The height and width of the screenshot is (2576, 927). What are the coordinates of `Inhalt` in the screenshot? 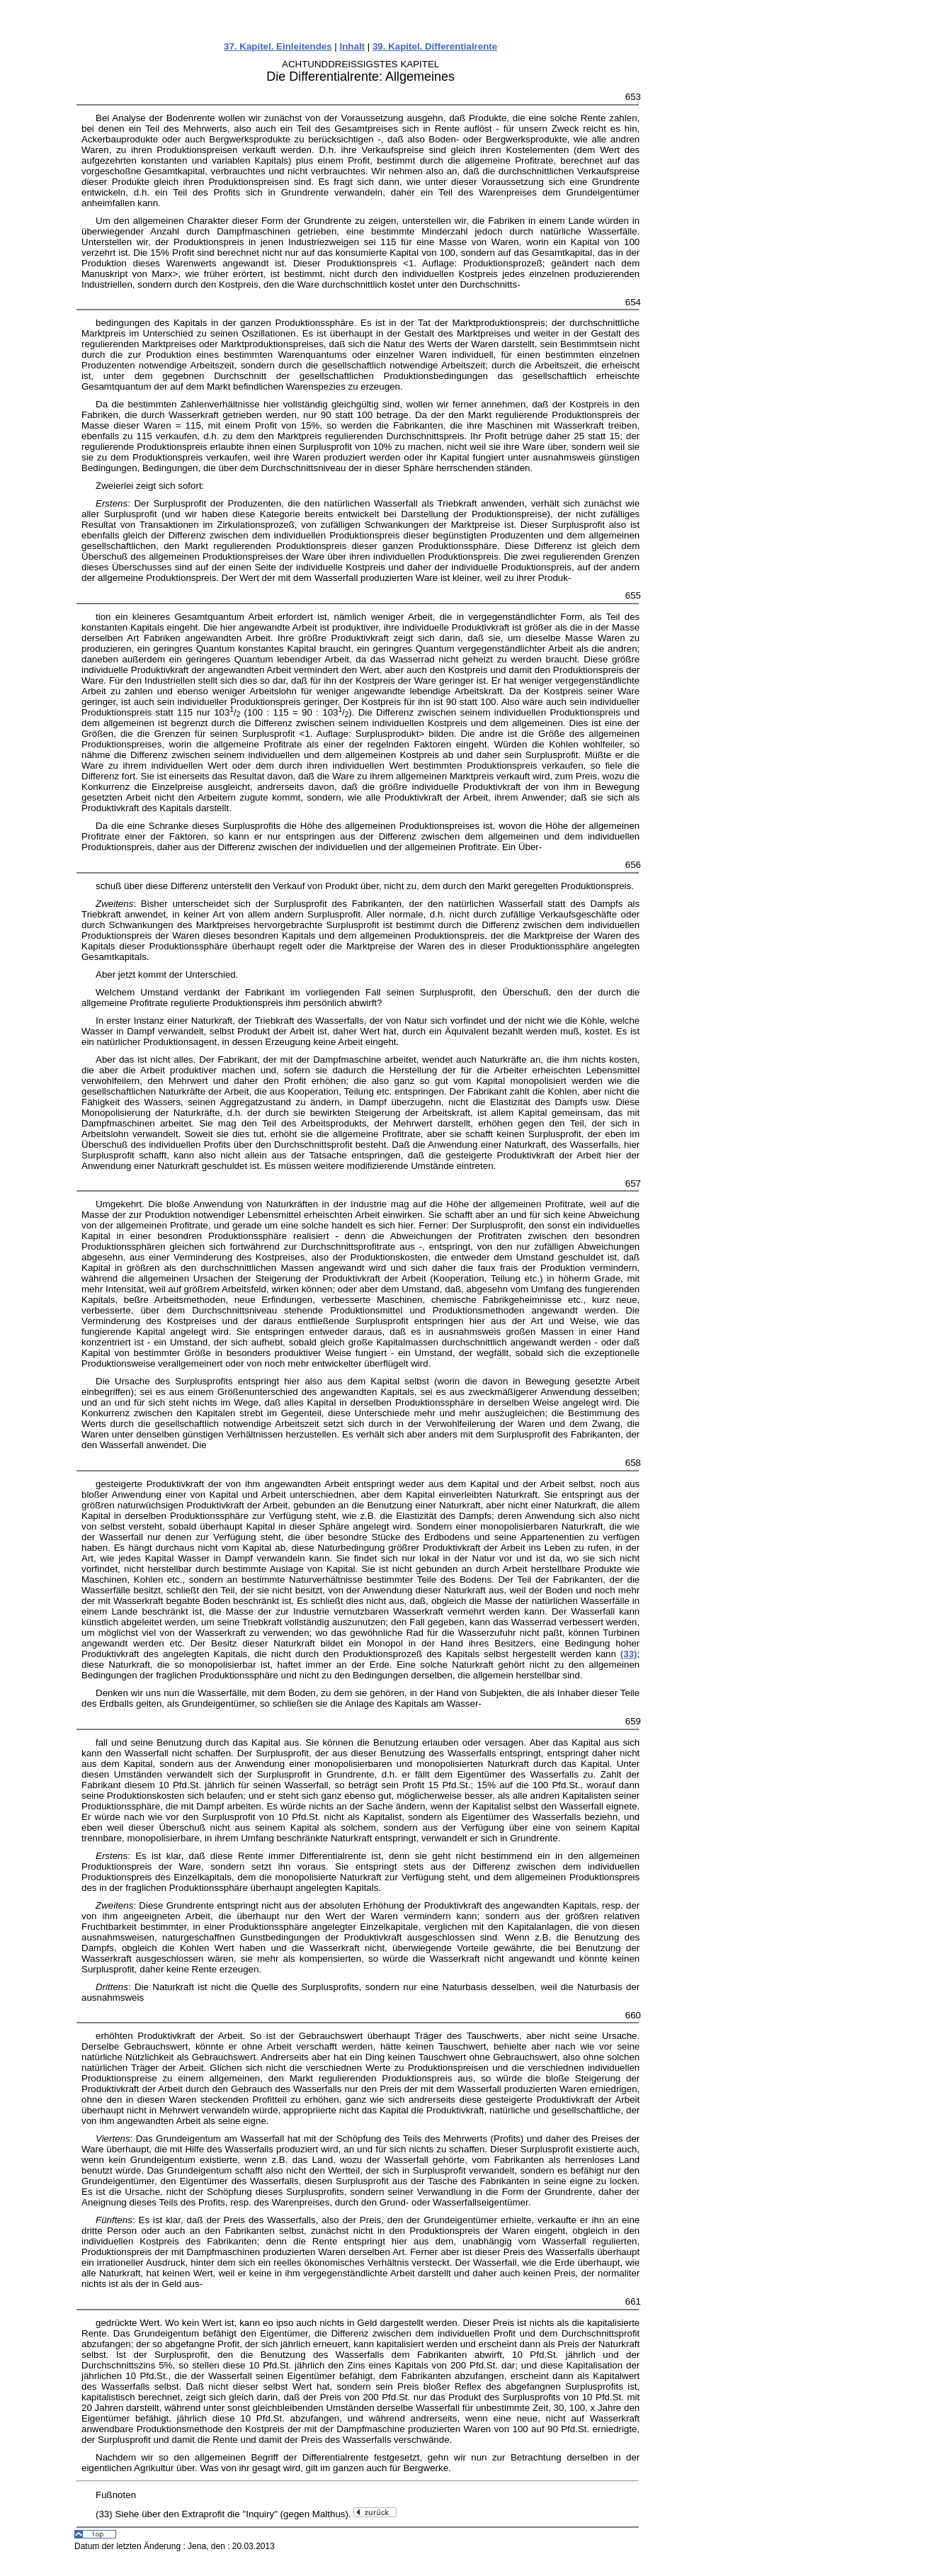 It's located at (352, 46).